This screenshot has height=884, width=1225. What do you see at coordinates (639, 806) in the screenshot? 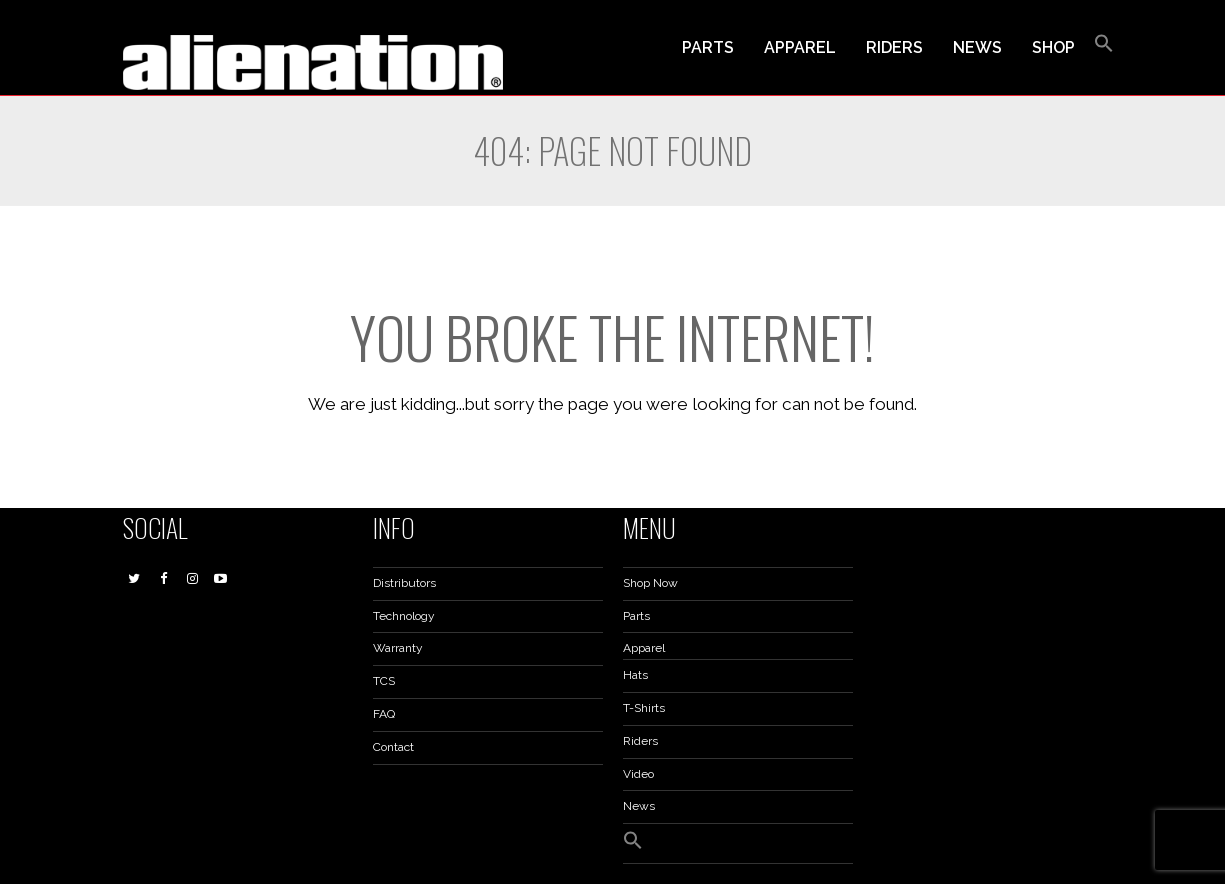
I see `News` at bounding box center [639, 806].